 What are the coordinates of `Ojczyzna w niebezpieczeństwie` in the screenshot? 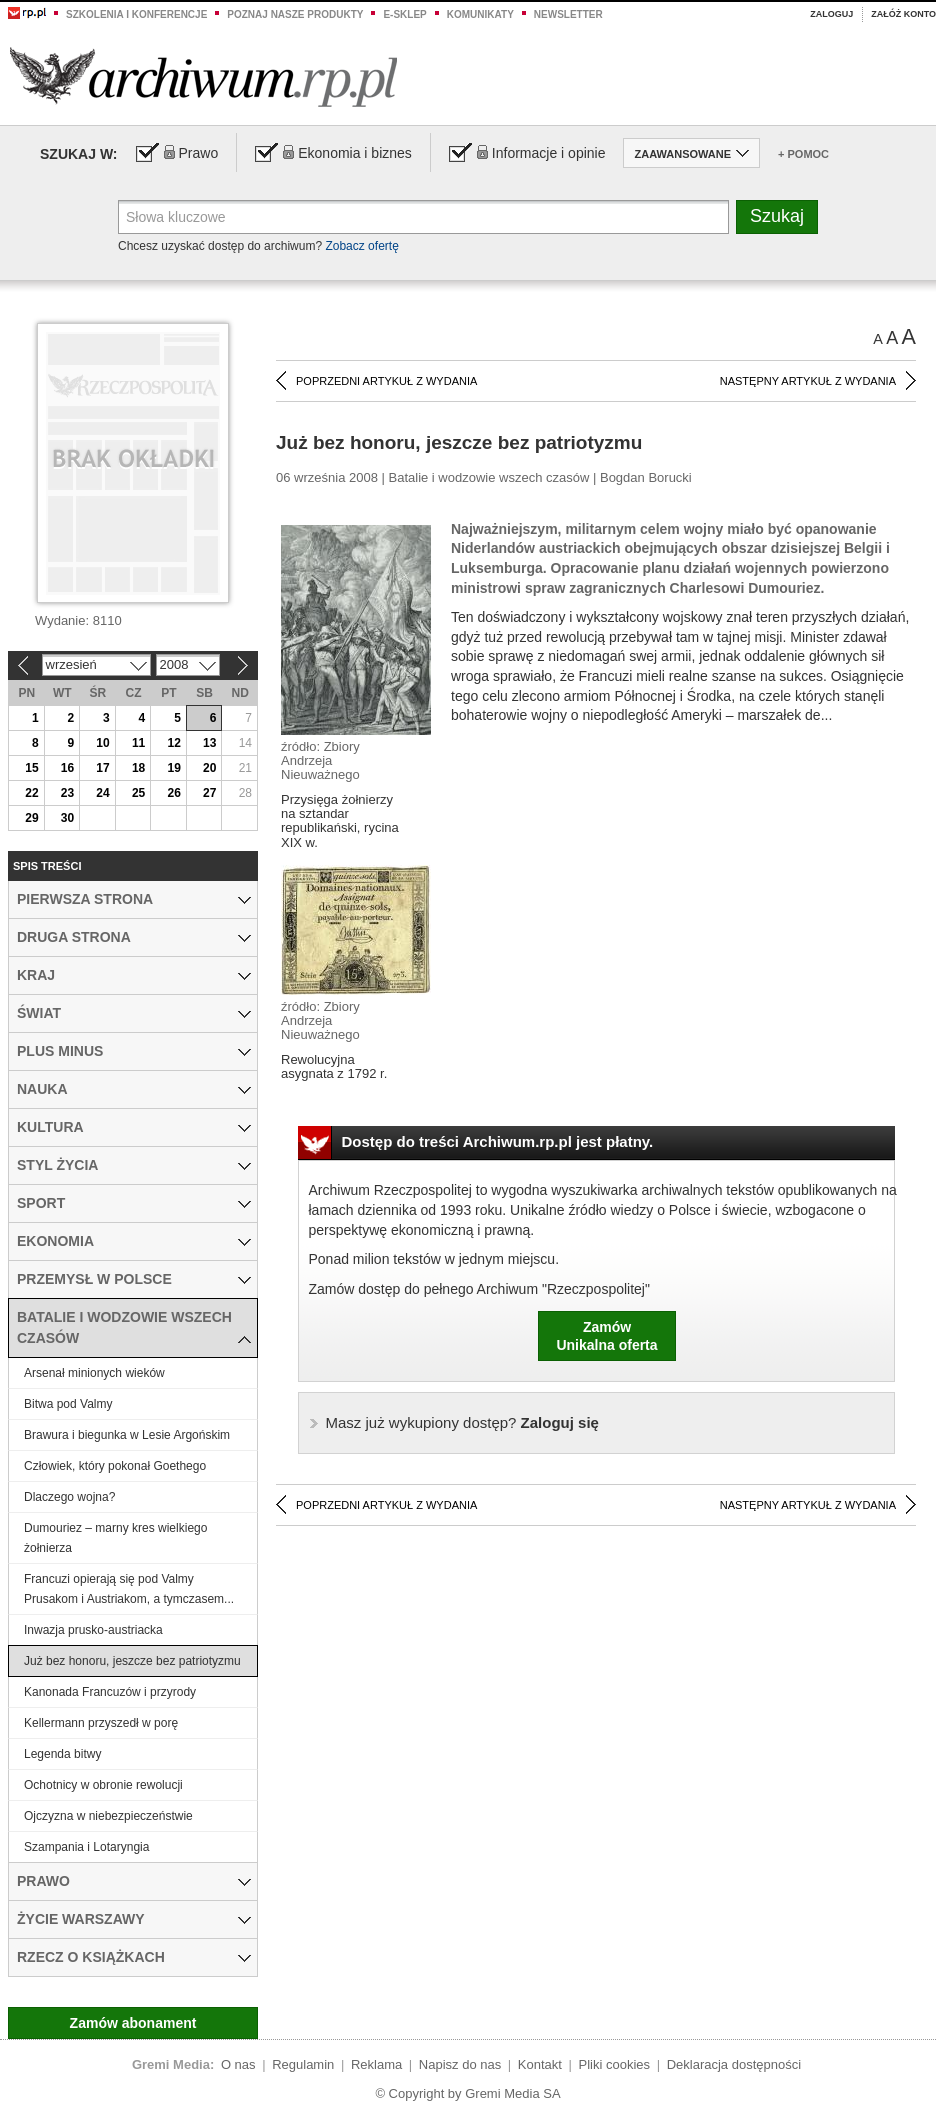 It's located at (108, 1816).